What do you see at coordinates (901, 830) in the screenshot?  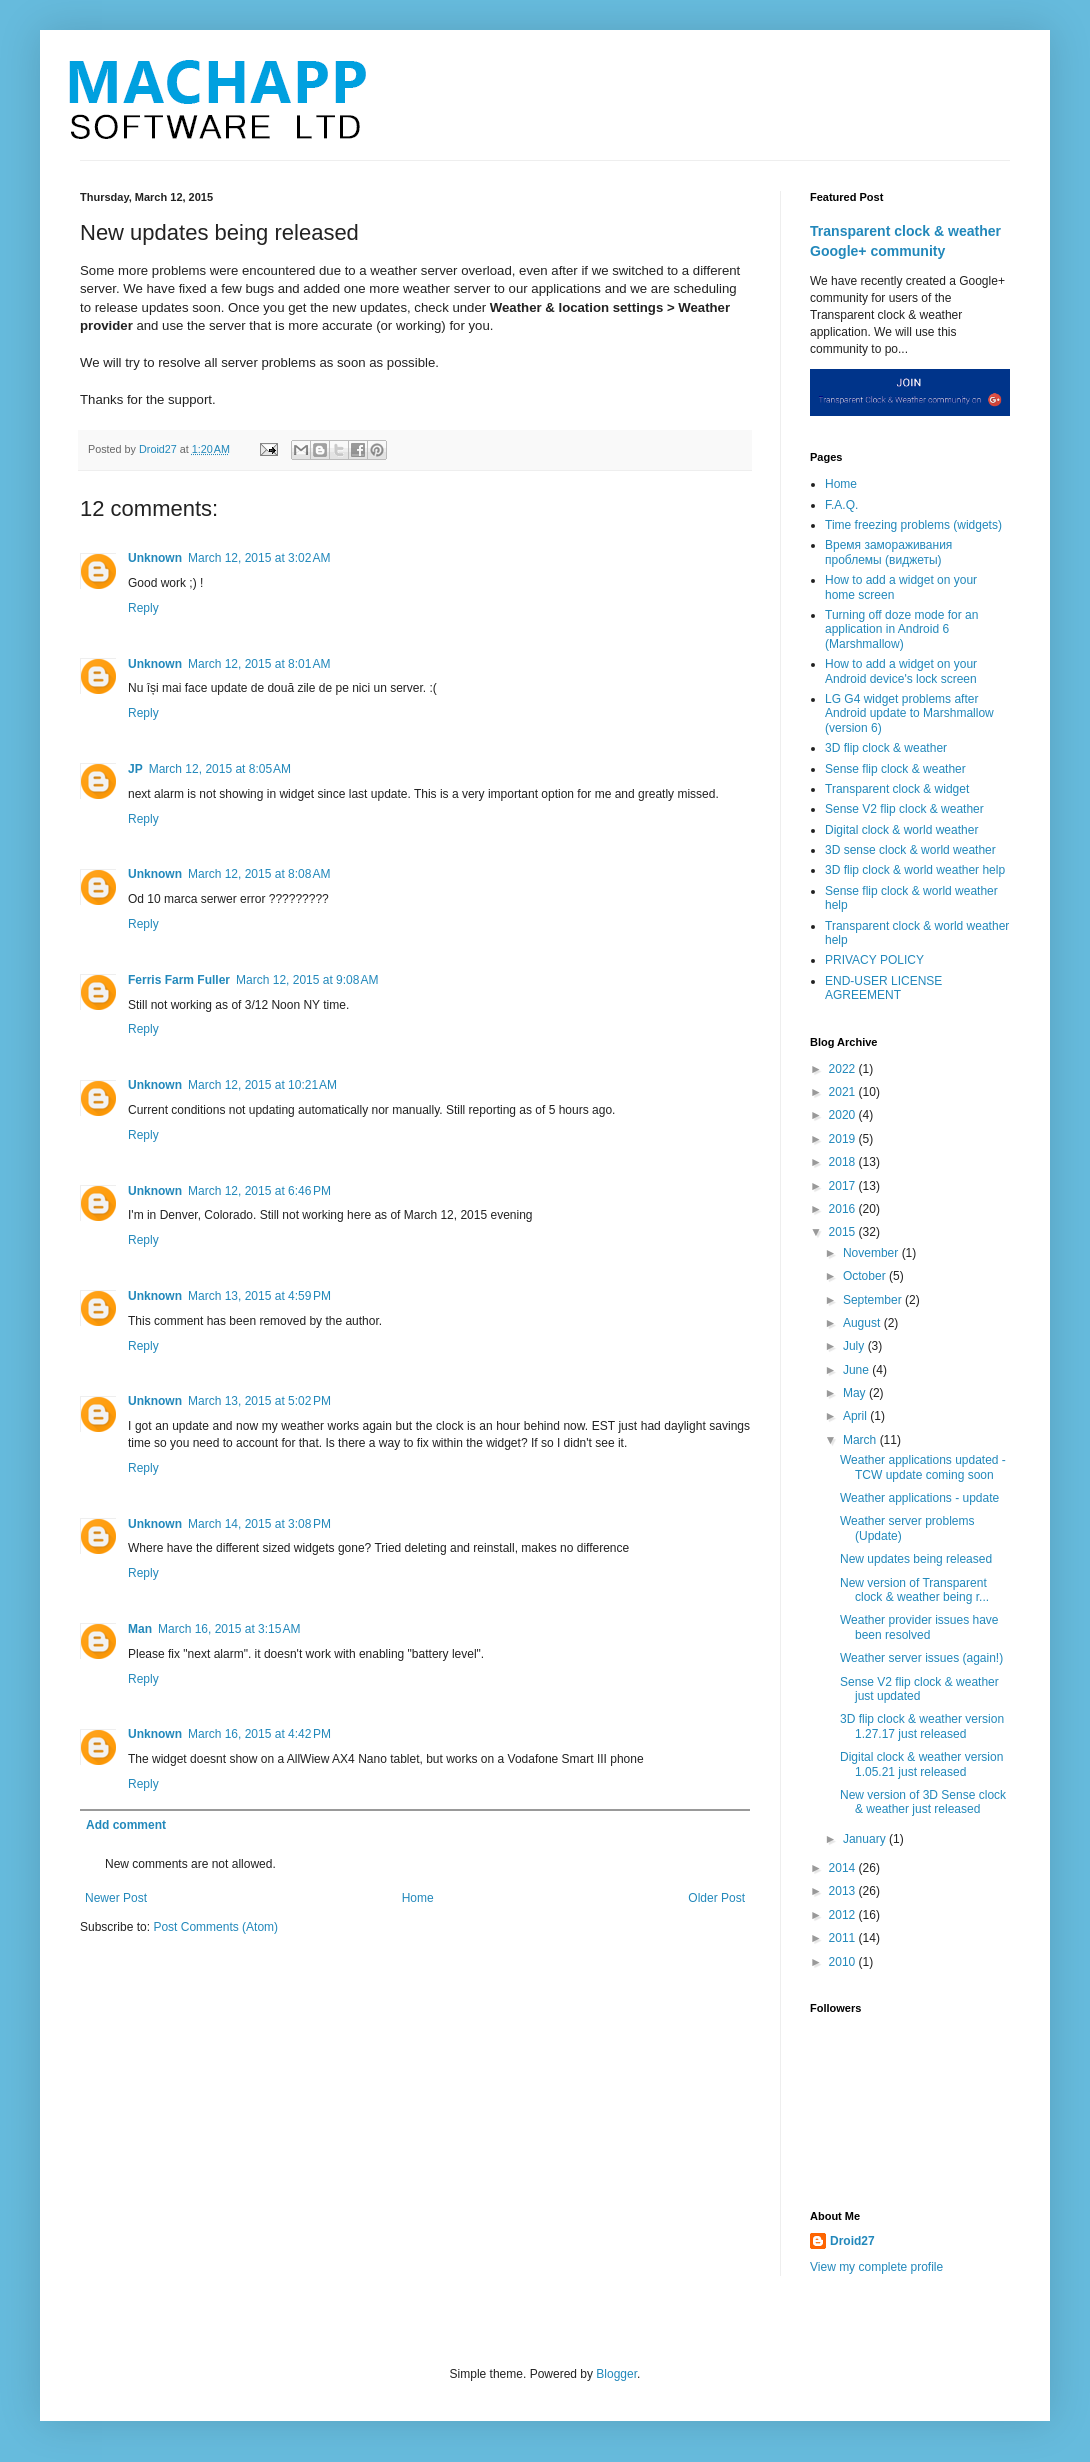 I see `Digital clock & world weather` at bounding box center [901, 830].